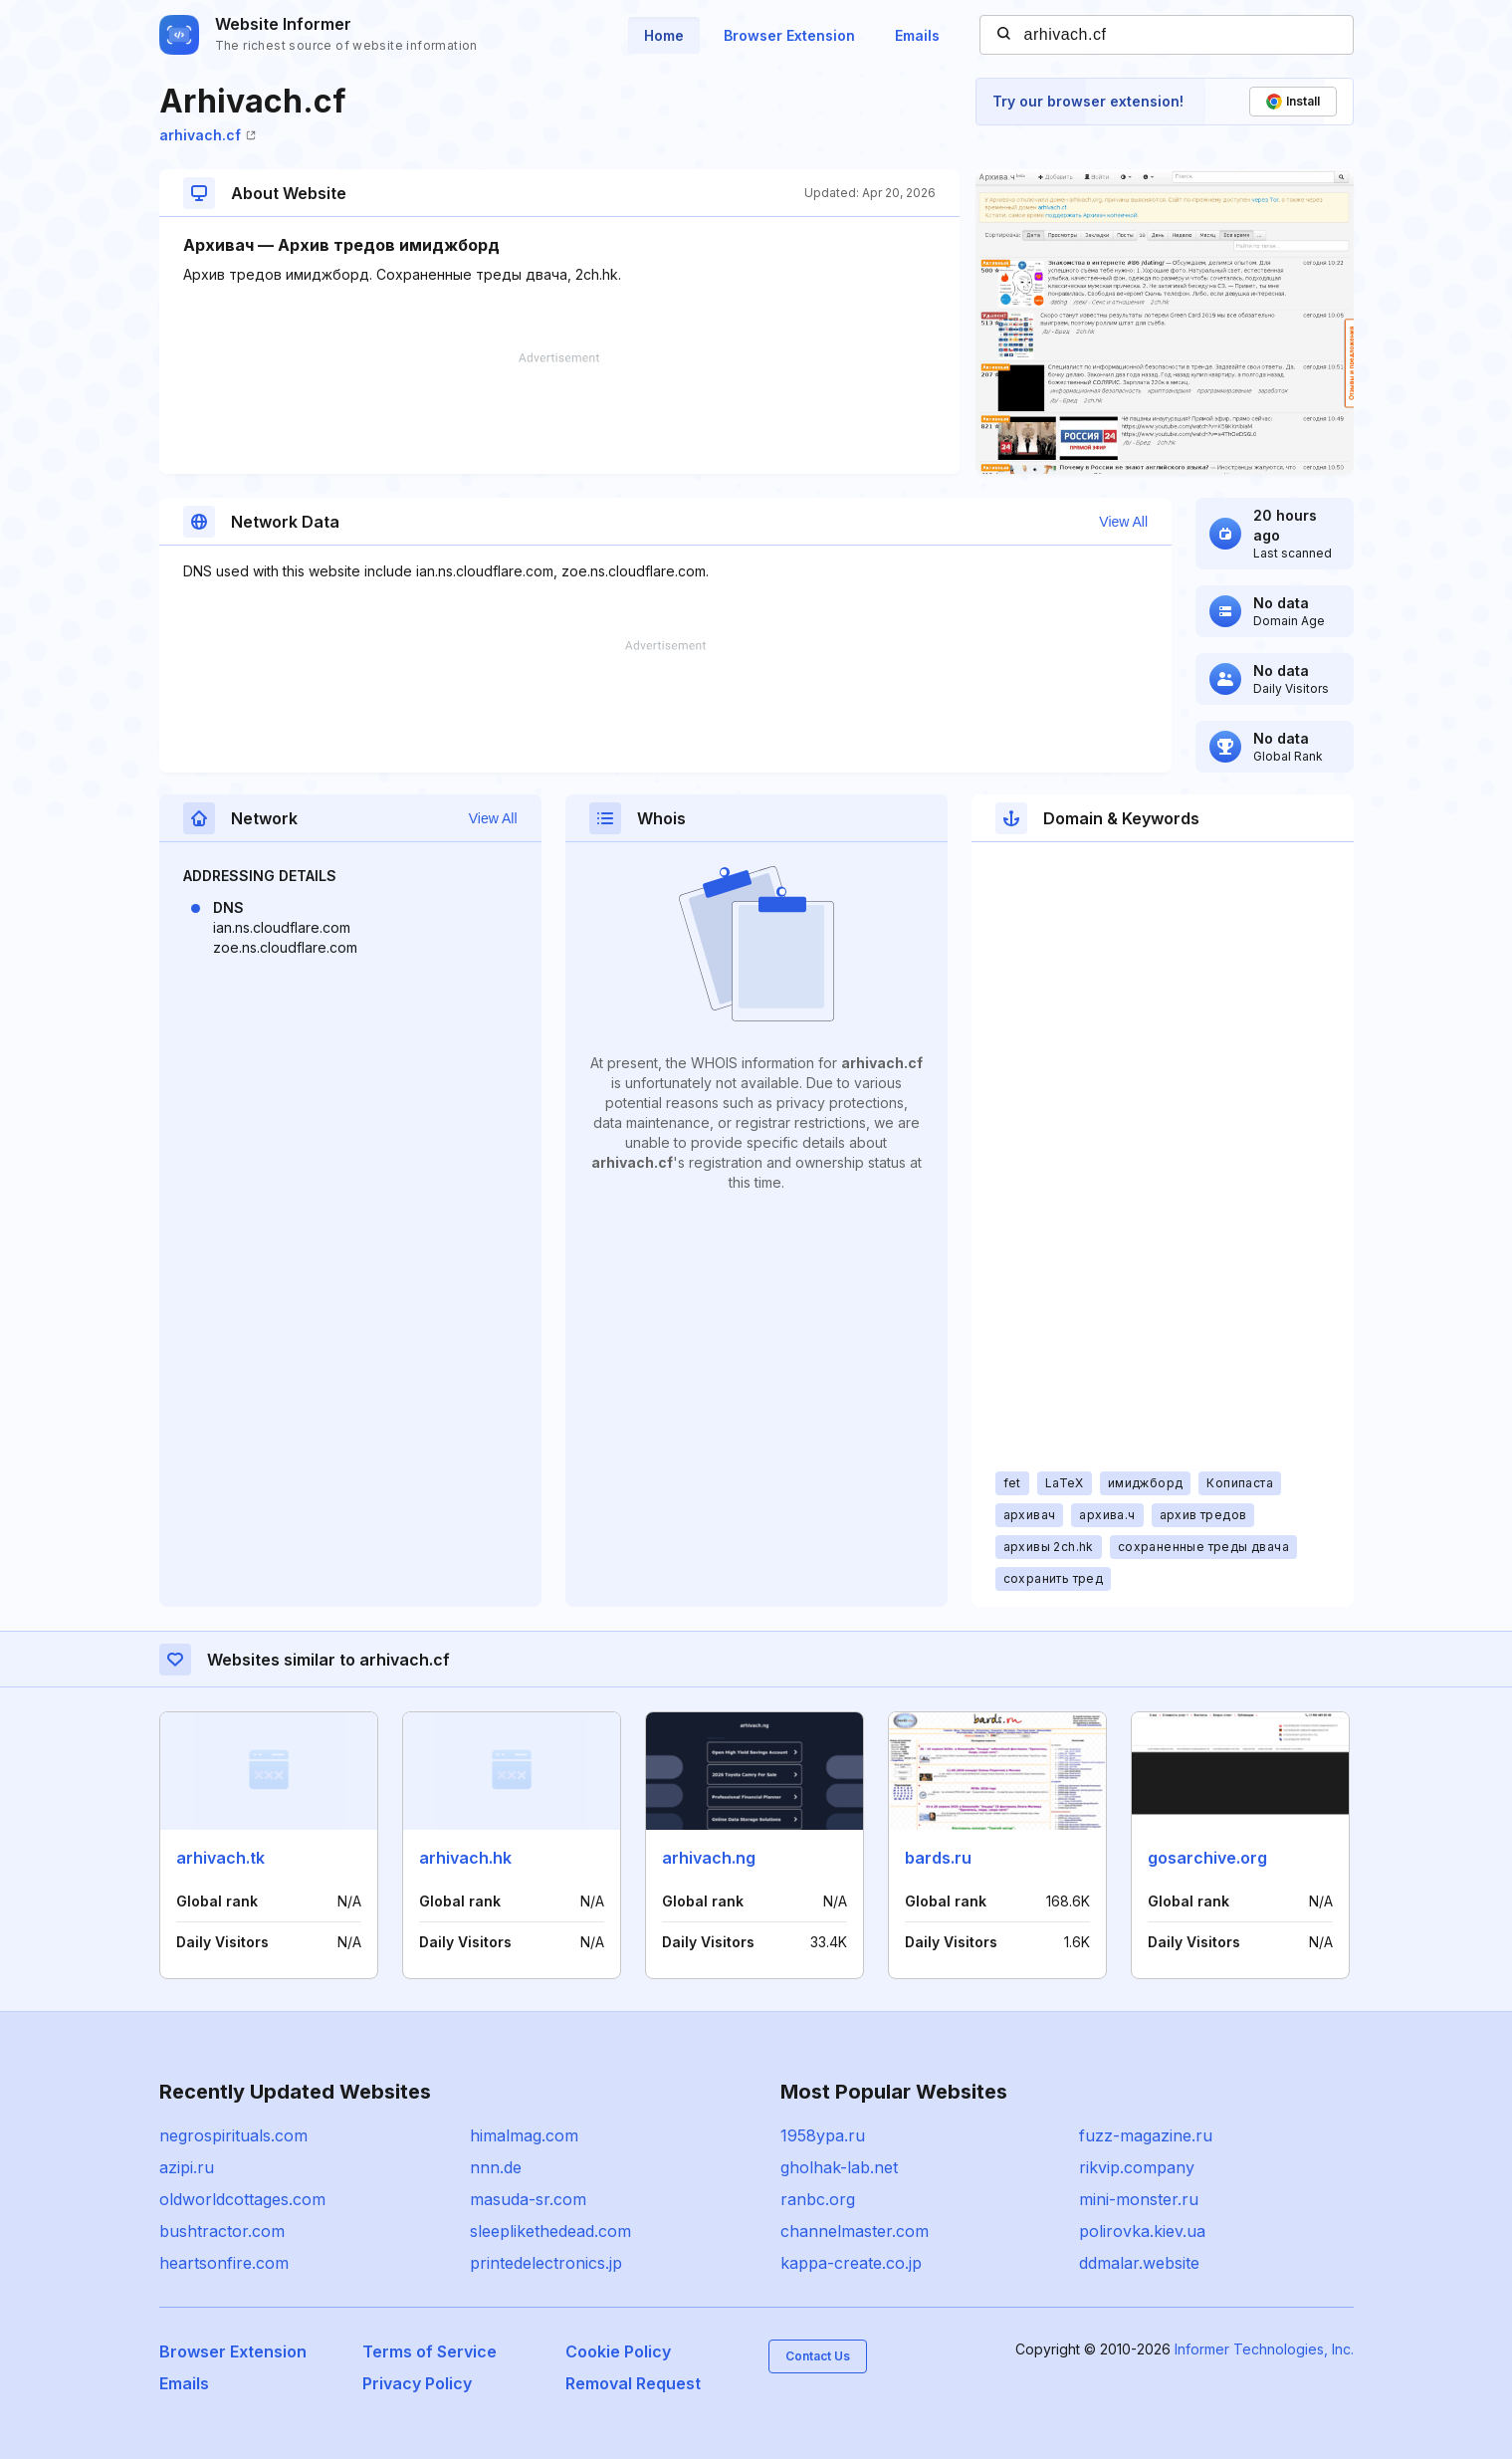 The width and height of the screenshot is (1512, 2459). I want to click on rikvip.company, so click(1136, 2167).